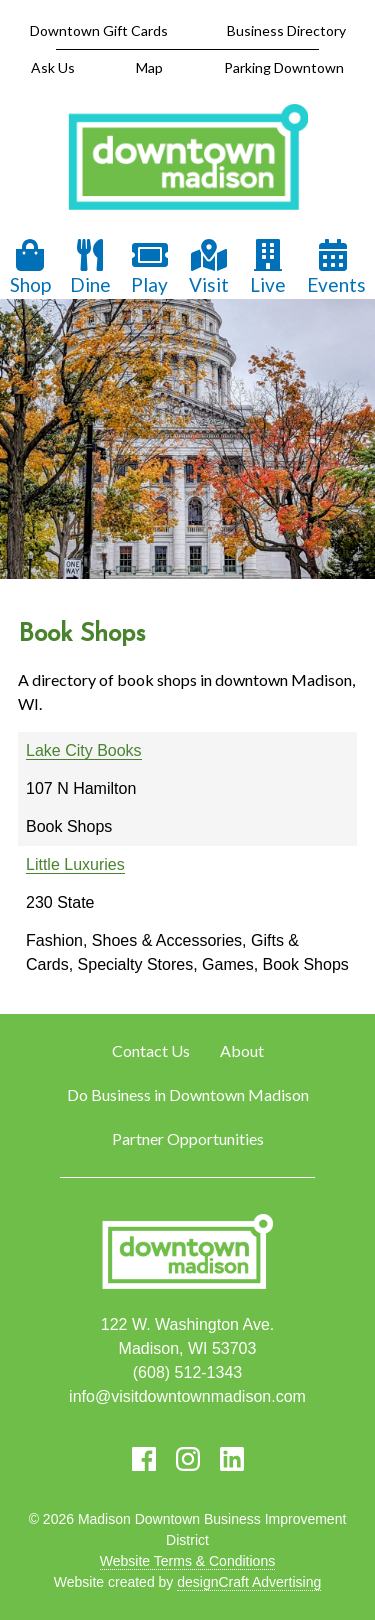 The height and width of the screenshot is (1620, 375). Describe the element at coordinates (188, 1459) in the screenshot. I see `[Visit us on Instagram]` at that location.